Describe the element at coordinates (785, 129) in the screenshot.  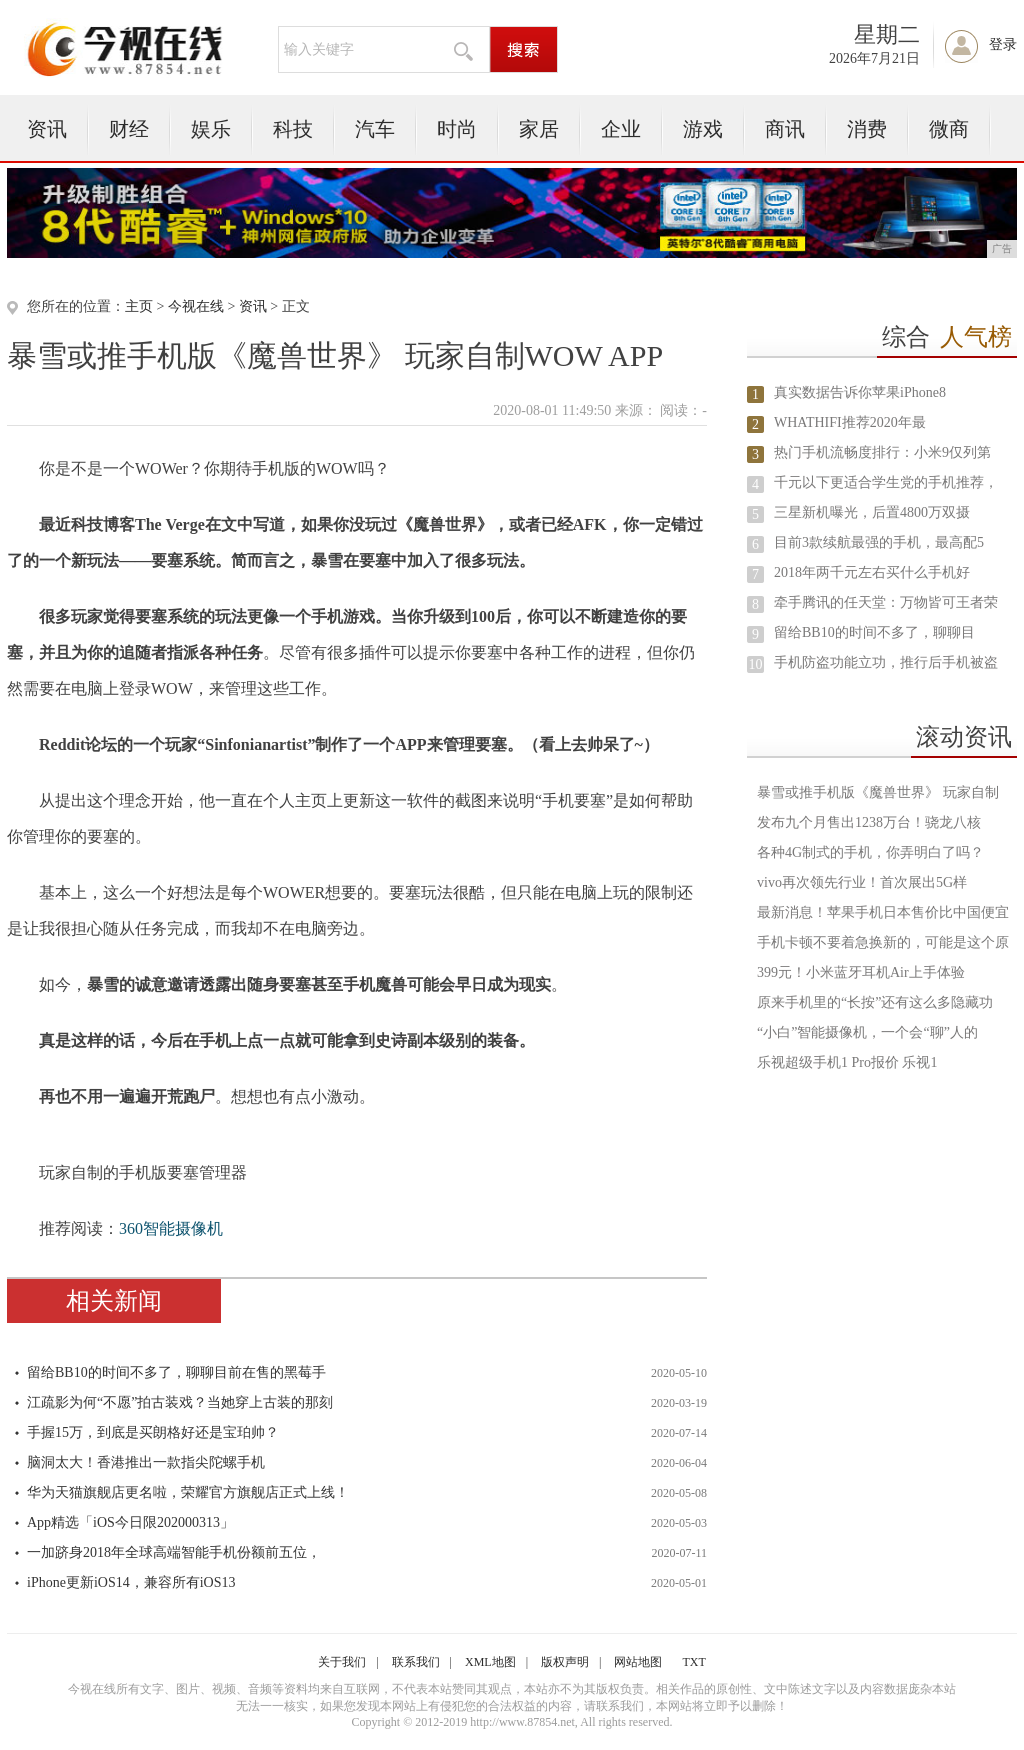
I see `商讯` at that location.